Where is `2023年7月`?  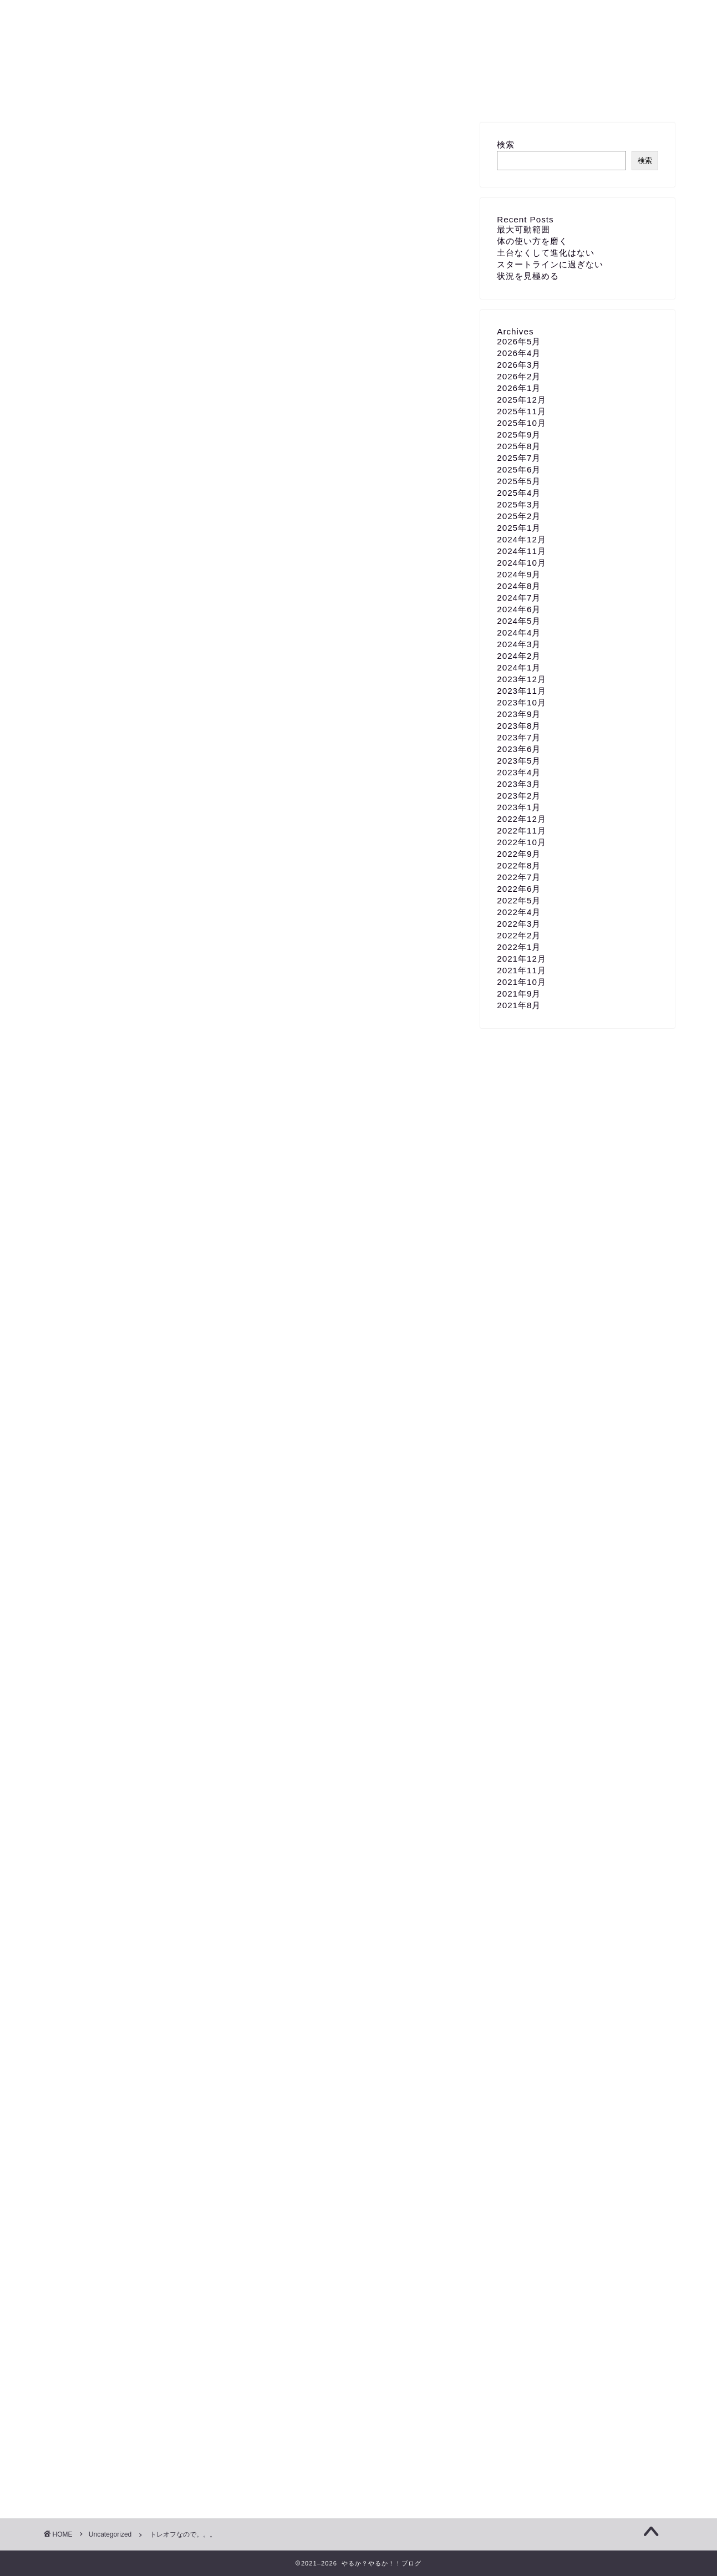
2023年7月 is located at coordinates (519, 737).